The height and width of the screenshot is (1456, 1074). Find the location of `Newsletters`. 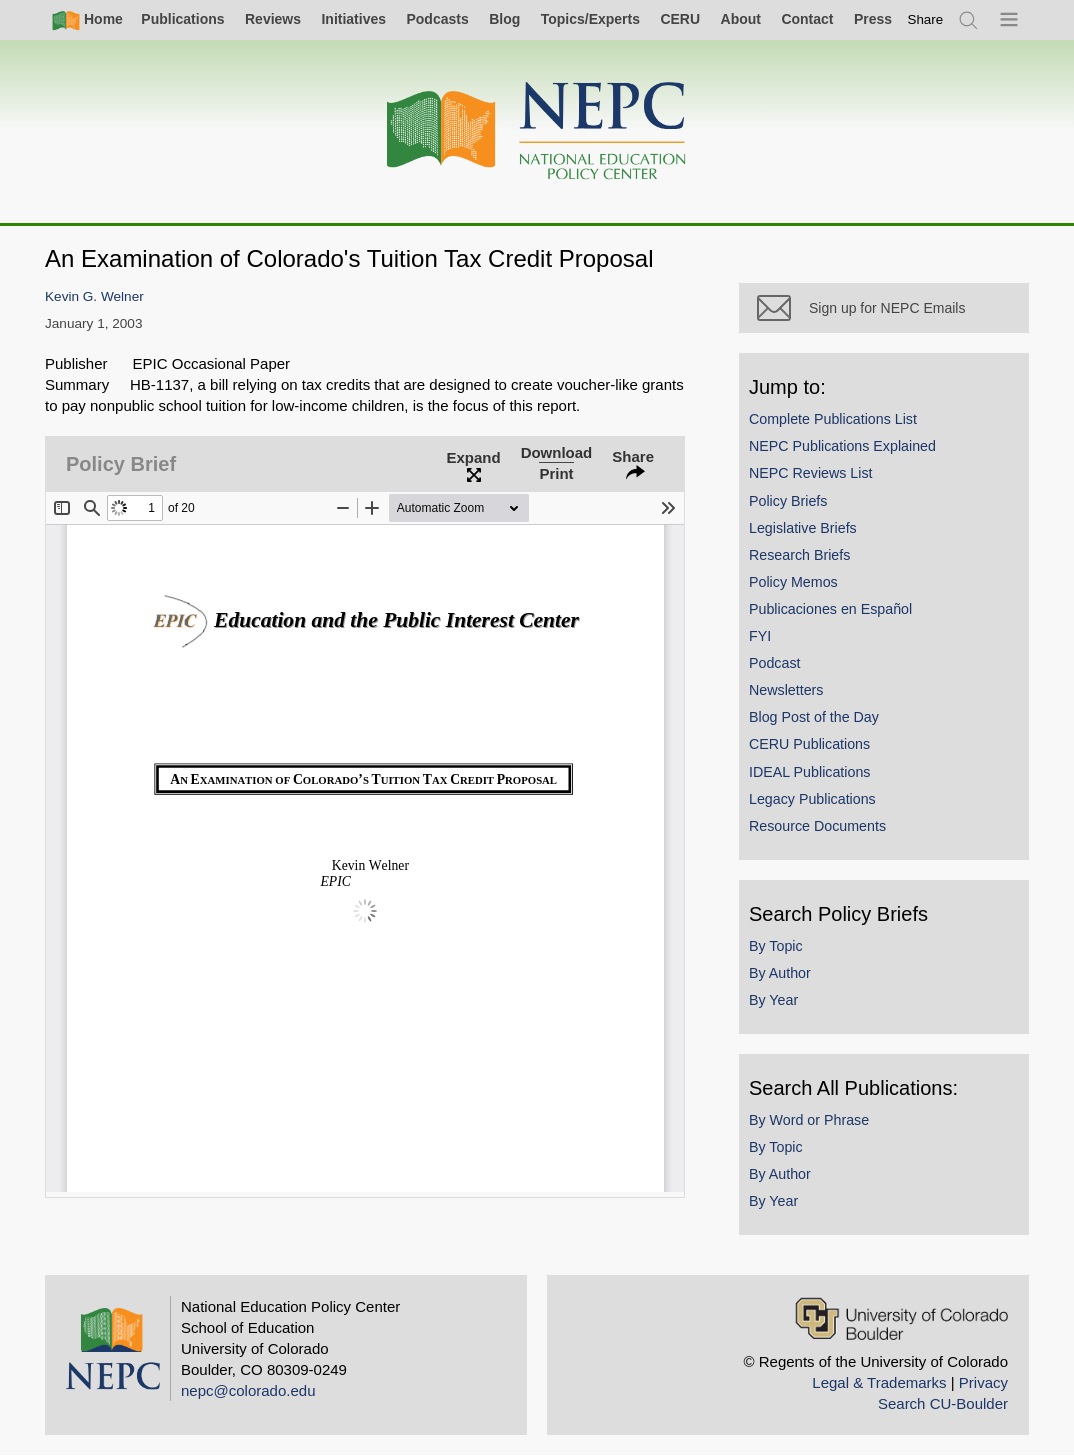

Newsletters is located at coordinates (786, 690).